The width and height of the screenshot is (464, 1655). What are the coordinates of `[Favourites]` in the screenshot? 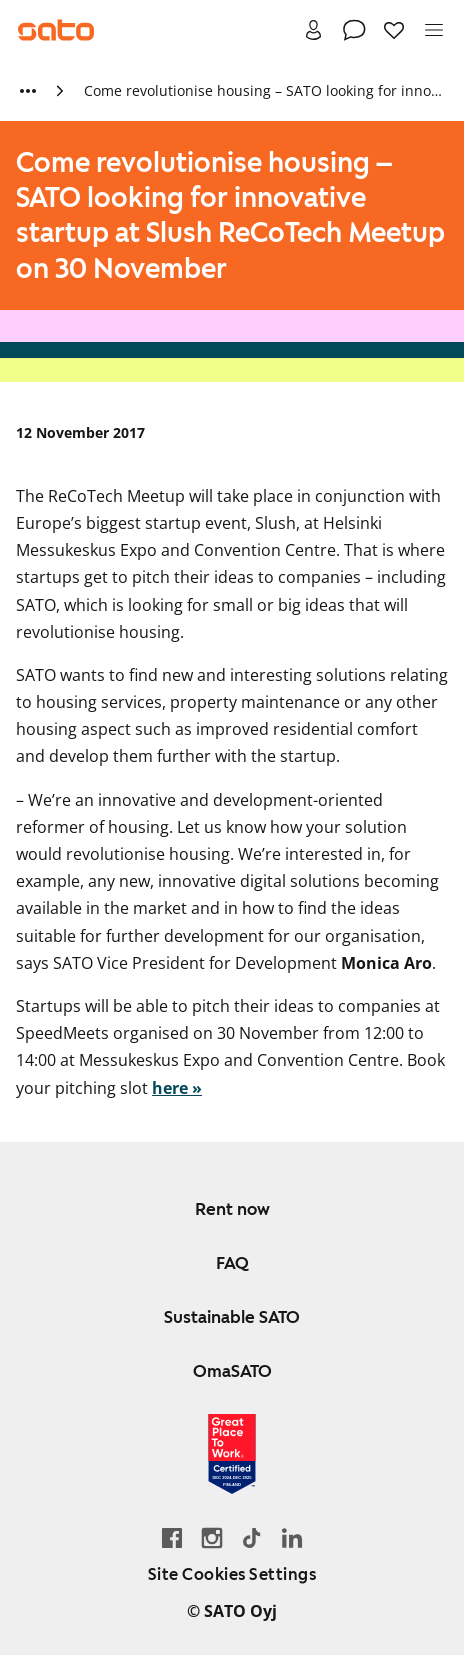 It's located at (394, 30).